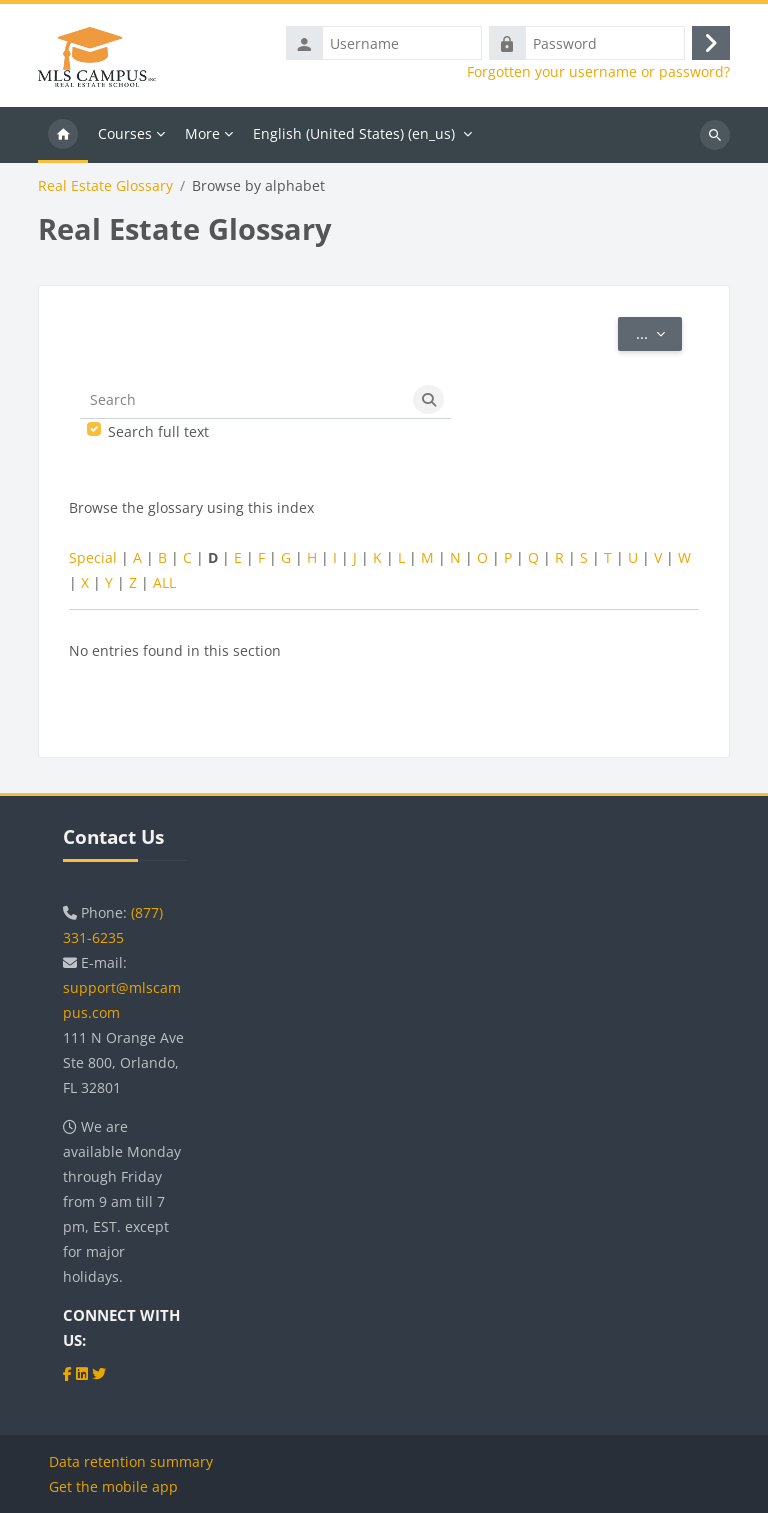 The width and height of the screenshot is (768, 1513). I want to click on Courses [menuitem], so click(125, 133).